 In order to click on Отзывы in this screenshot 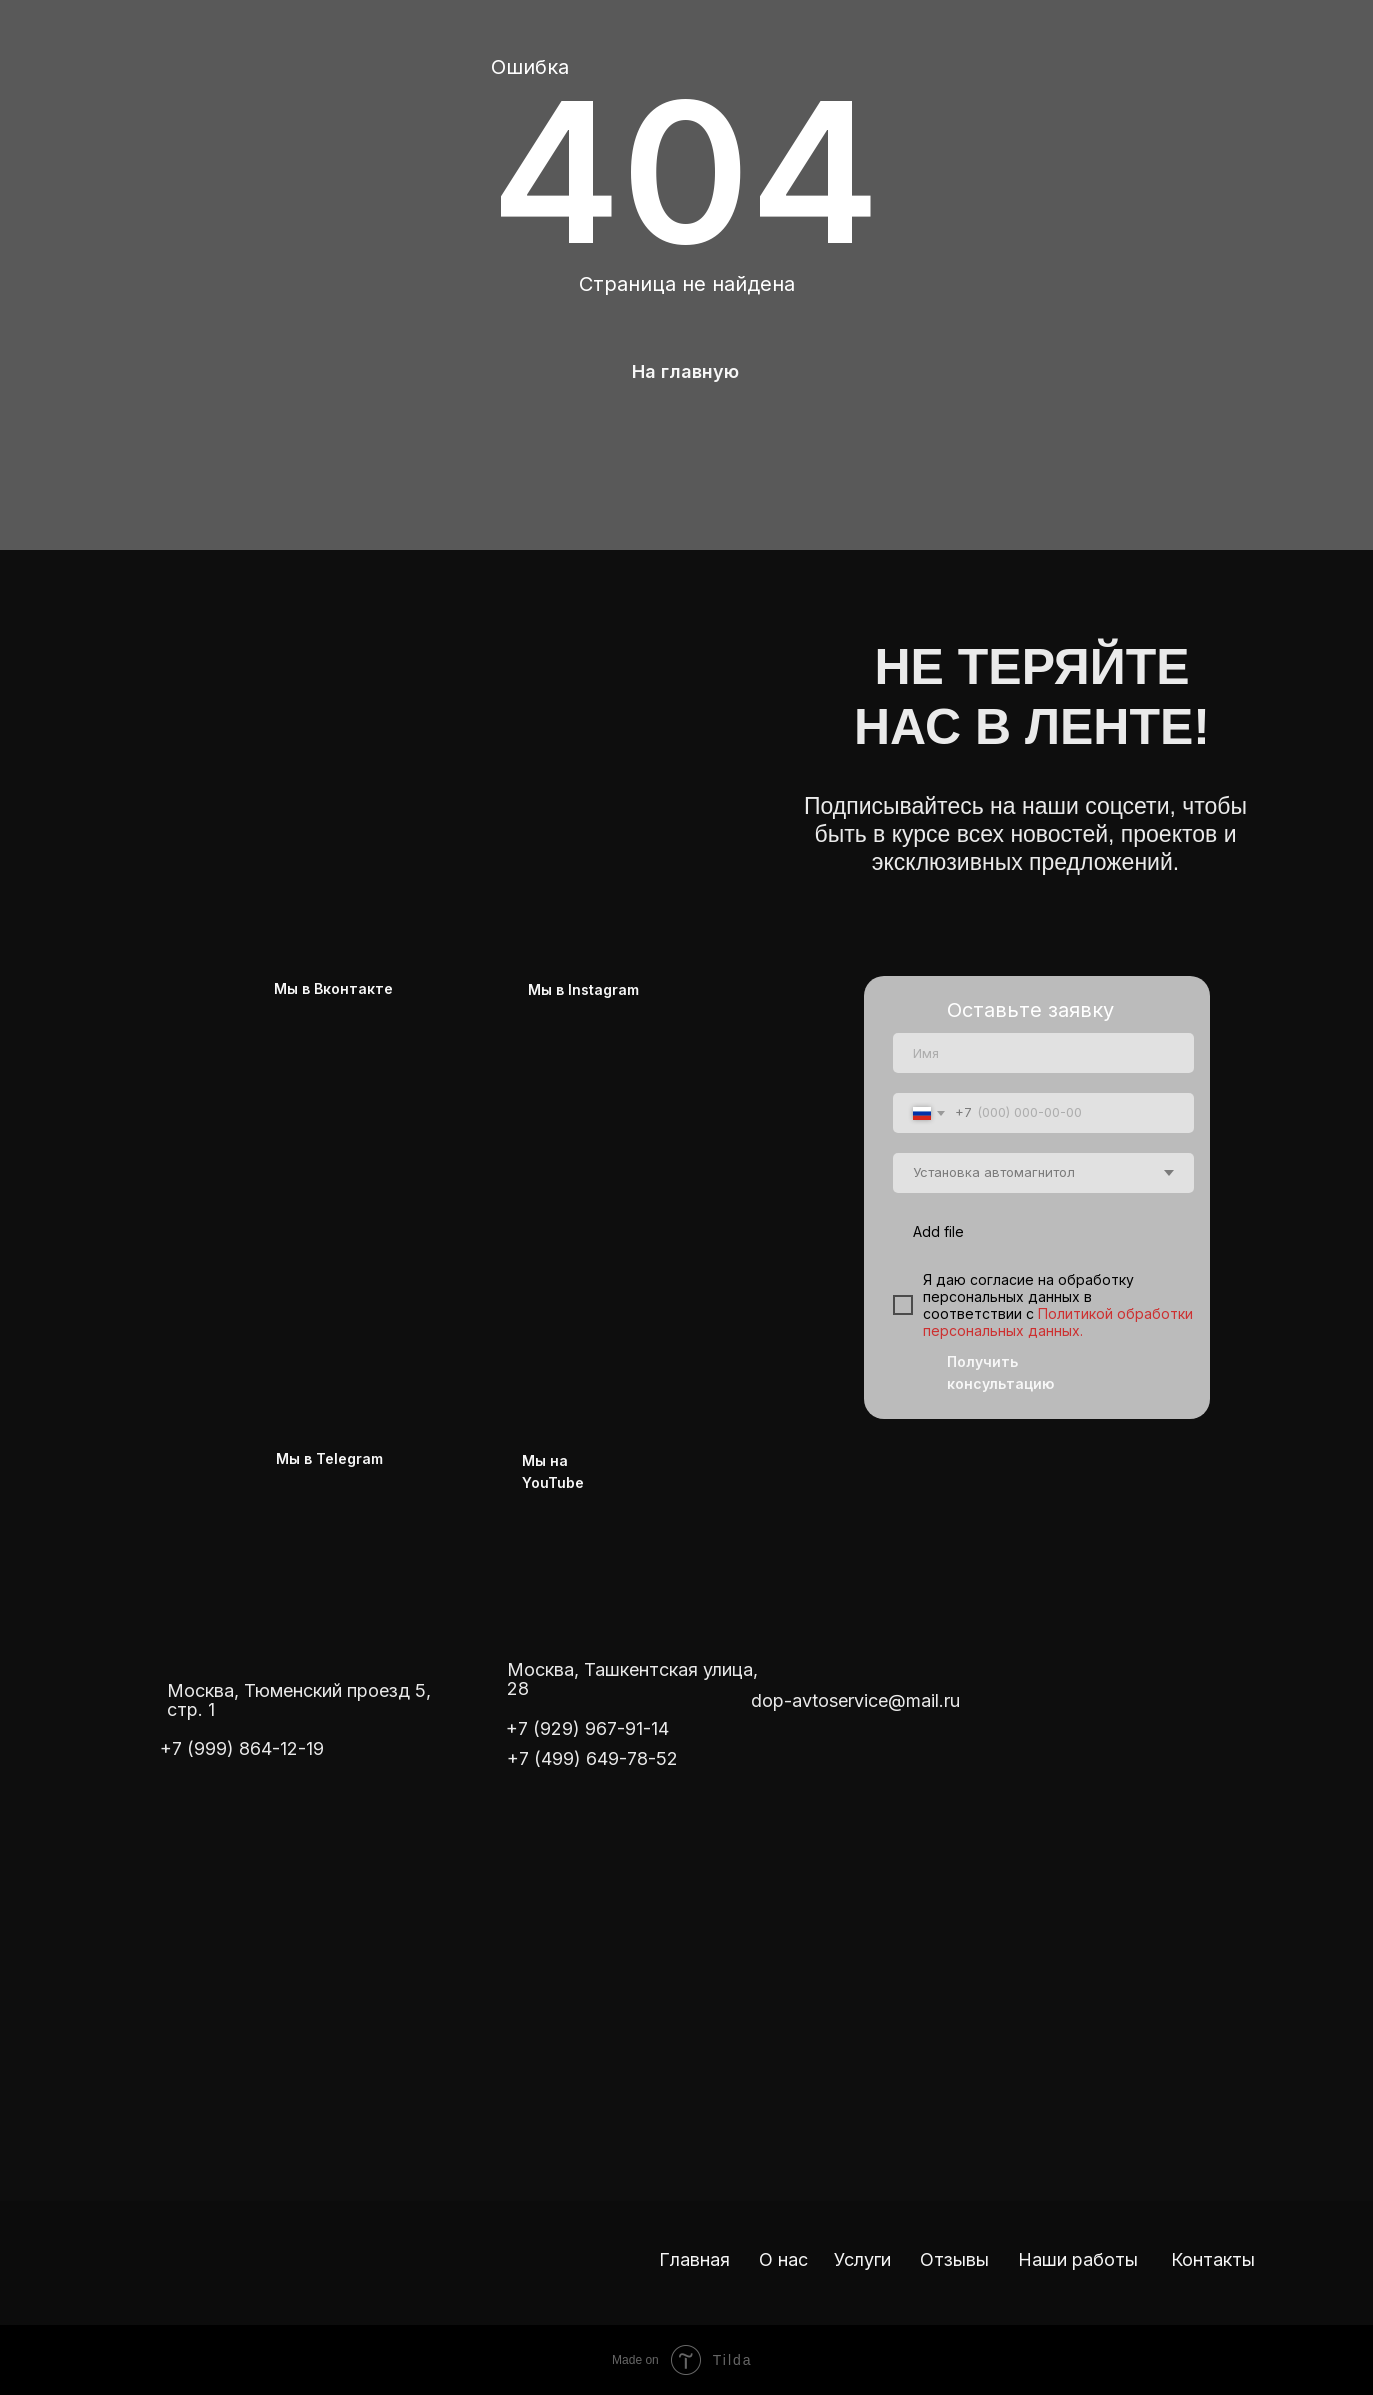, I will do `click(954, 2259)`.